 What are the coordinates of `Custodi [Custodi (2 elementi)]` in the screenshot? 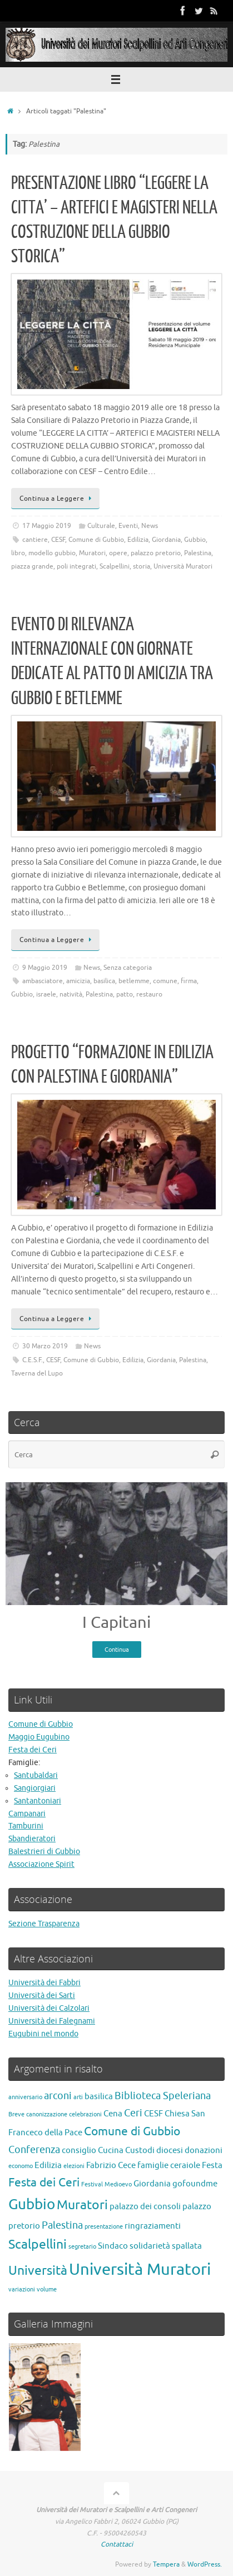 It's located at (140, 2150).